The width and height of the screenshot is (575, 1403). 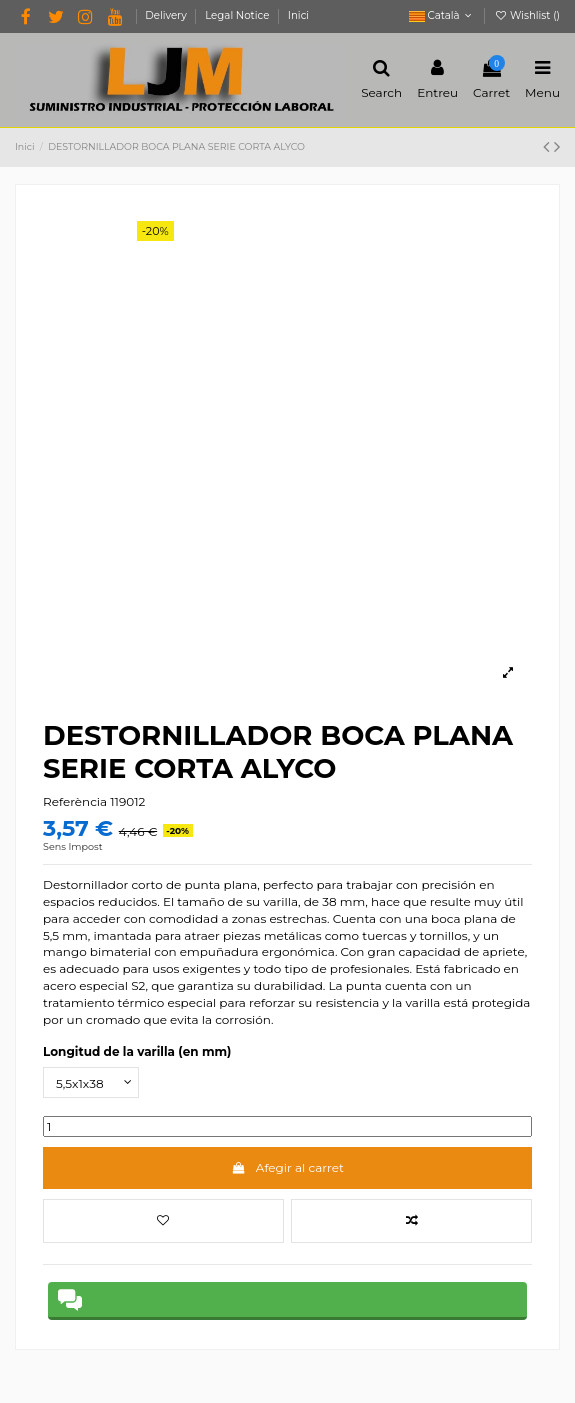 What do you see at coordinates (442, 15) in the screenshot?
I see `Català` at bounding box center [442, 15].